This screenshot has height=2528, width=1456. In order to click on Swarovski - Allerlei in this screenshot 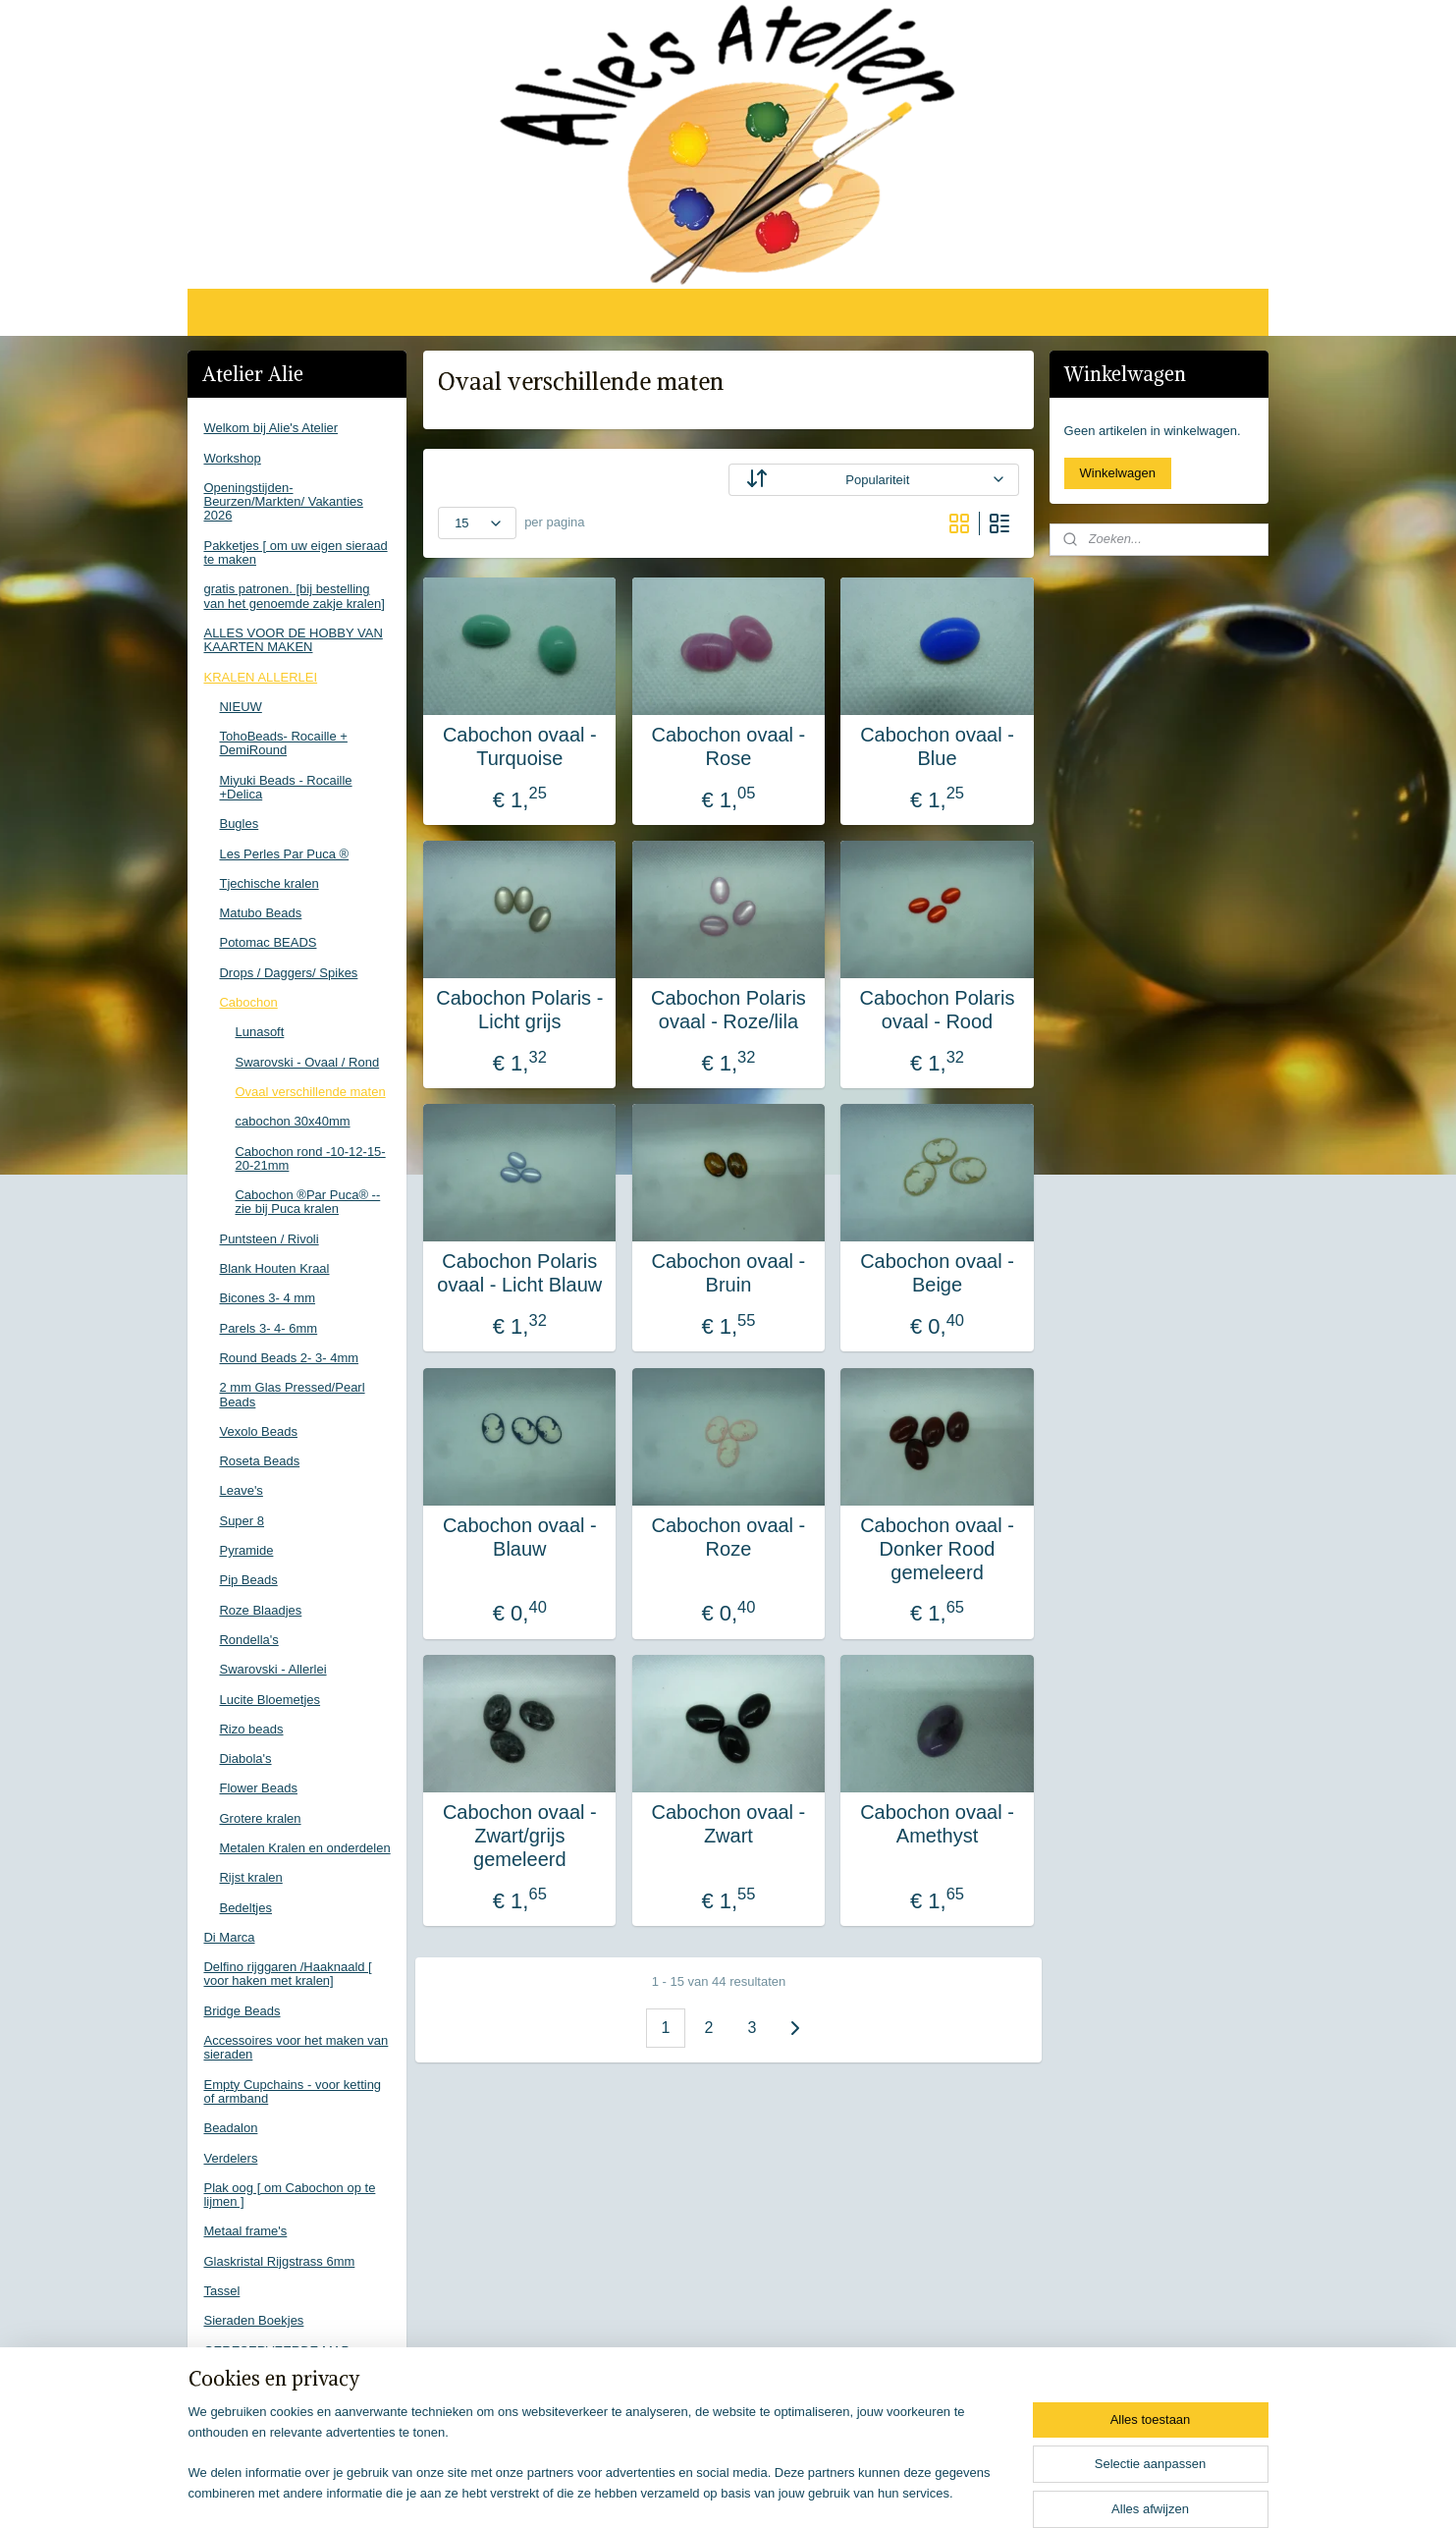, I will do `click(272, 1669)`.